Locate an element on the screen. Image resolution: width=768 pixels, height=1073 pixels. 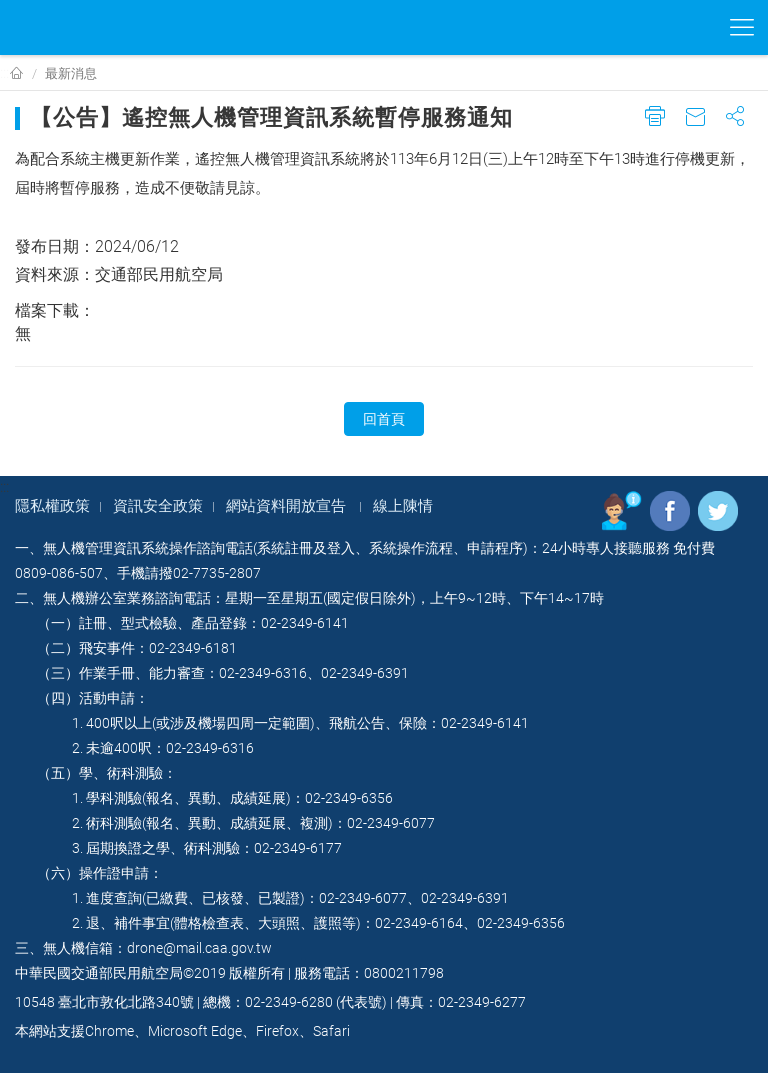
資訊安全政策​ is located at coordinates (158, 506).